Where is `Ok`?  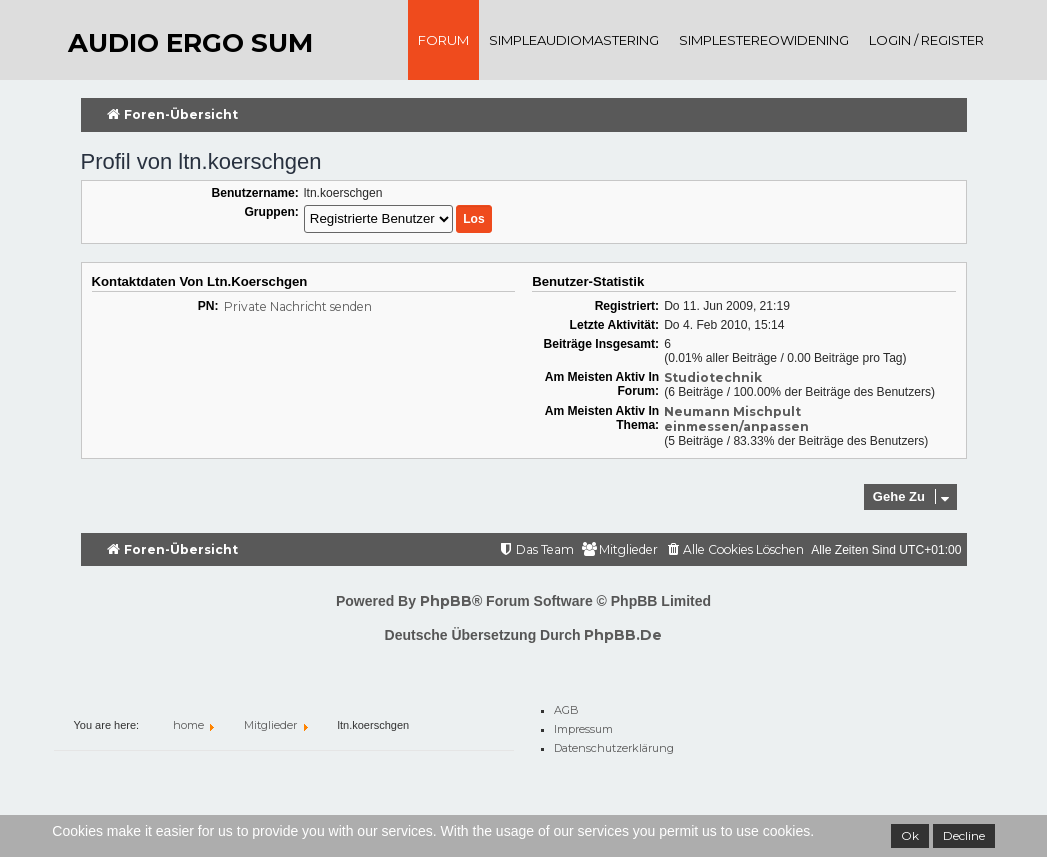 Ok is located at coordinates (910, 835).